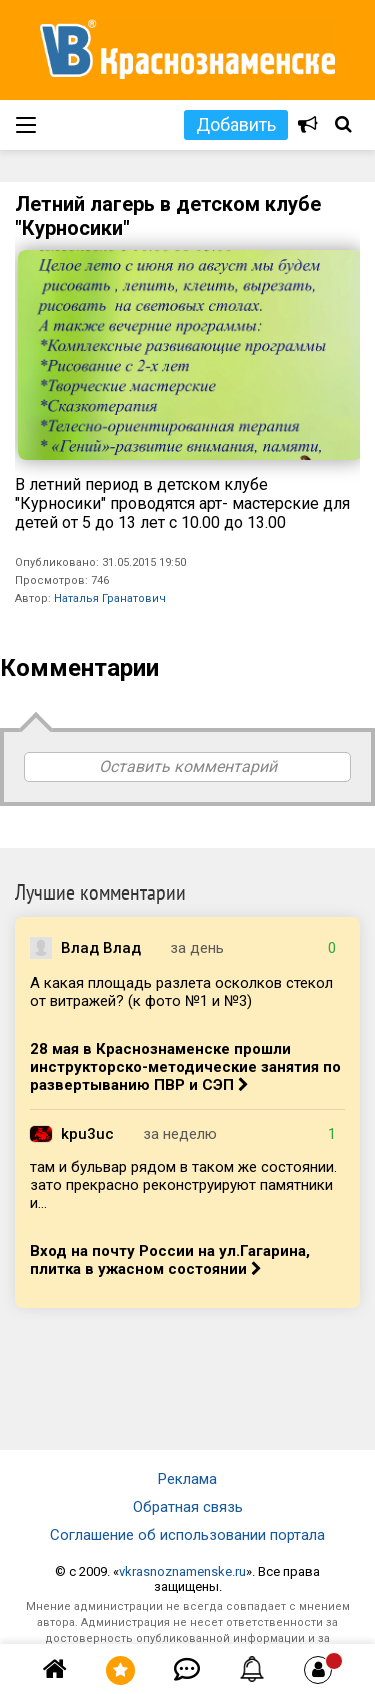  I want to click on Добавить, so click(236, 124).